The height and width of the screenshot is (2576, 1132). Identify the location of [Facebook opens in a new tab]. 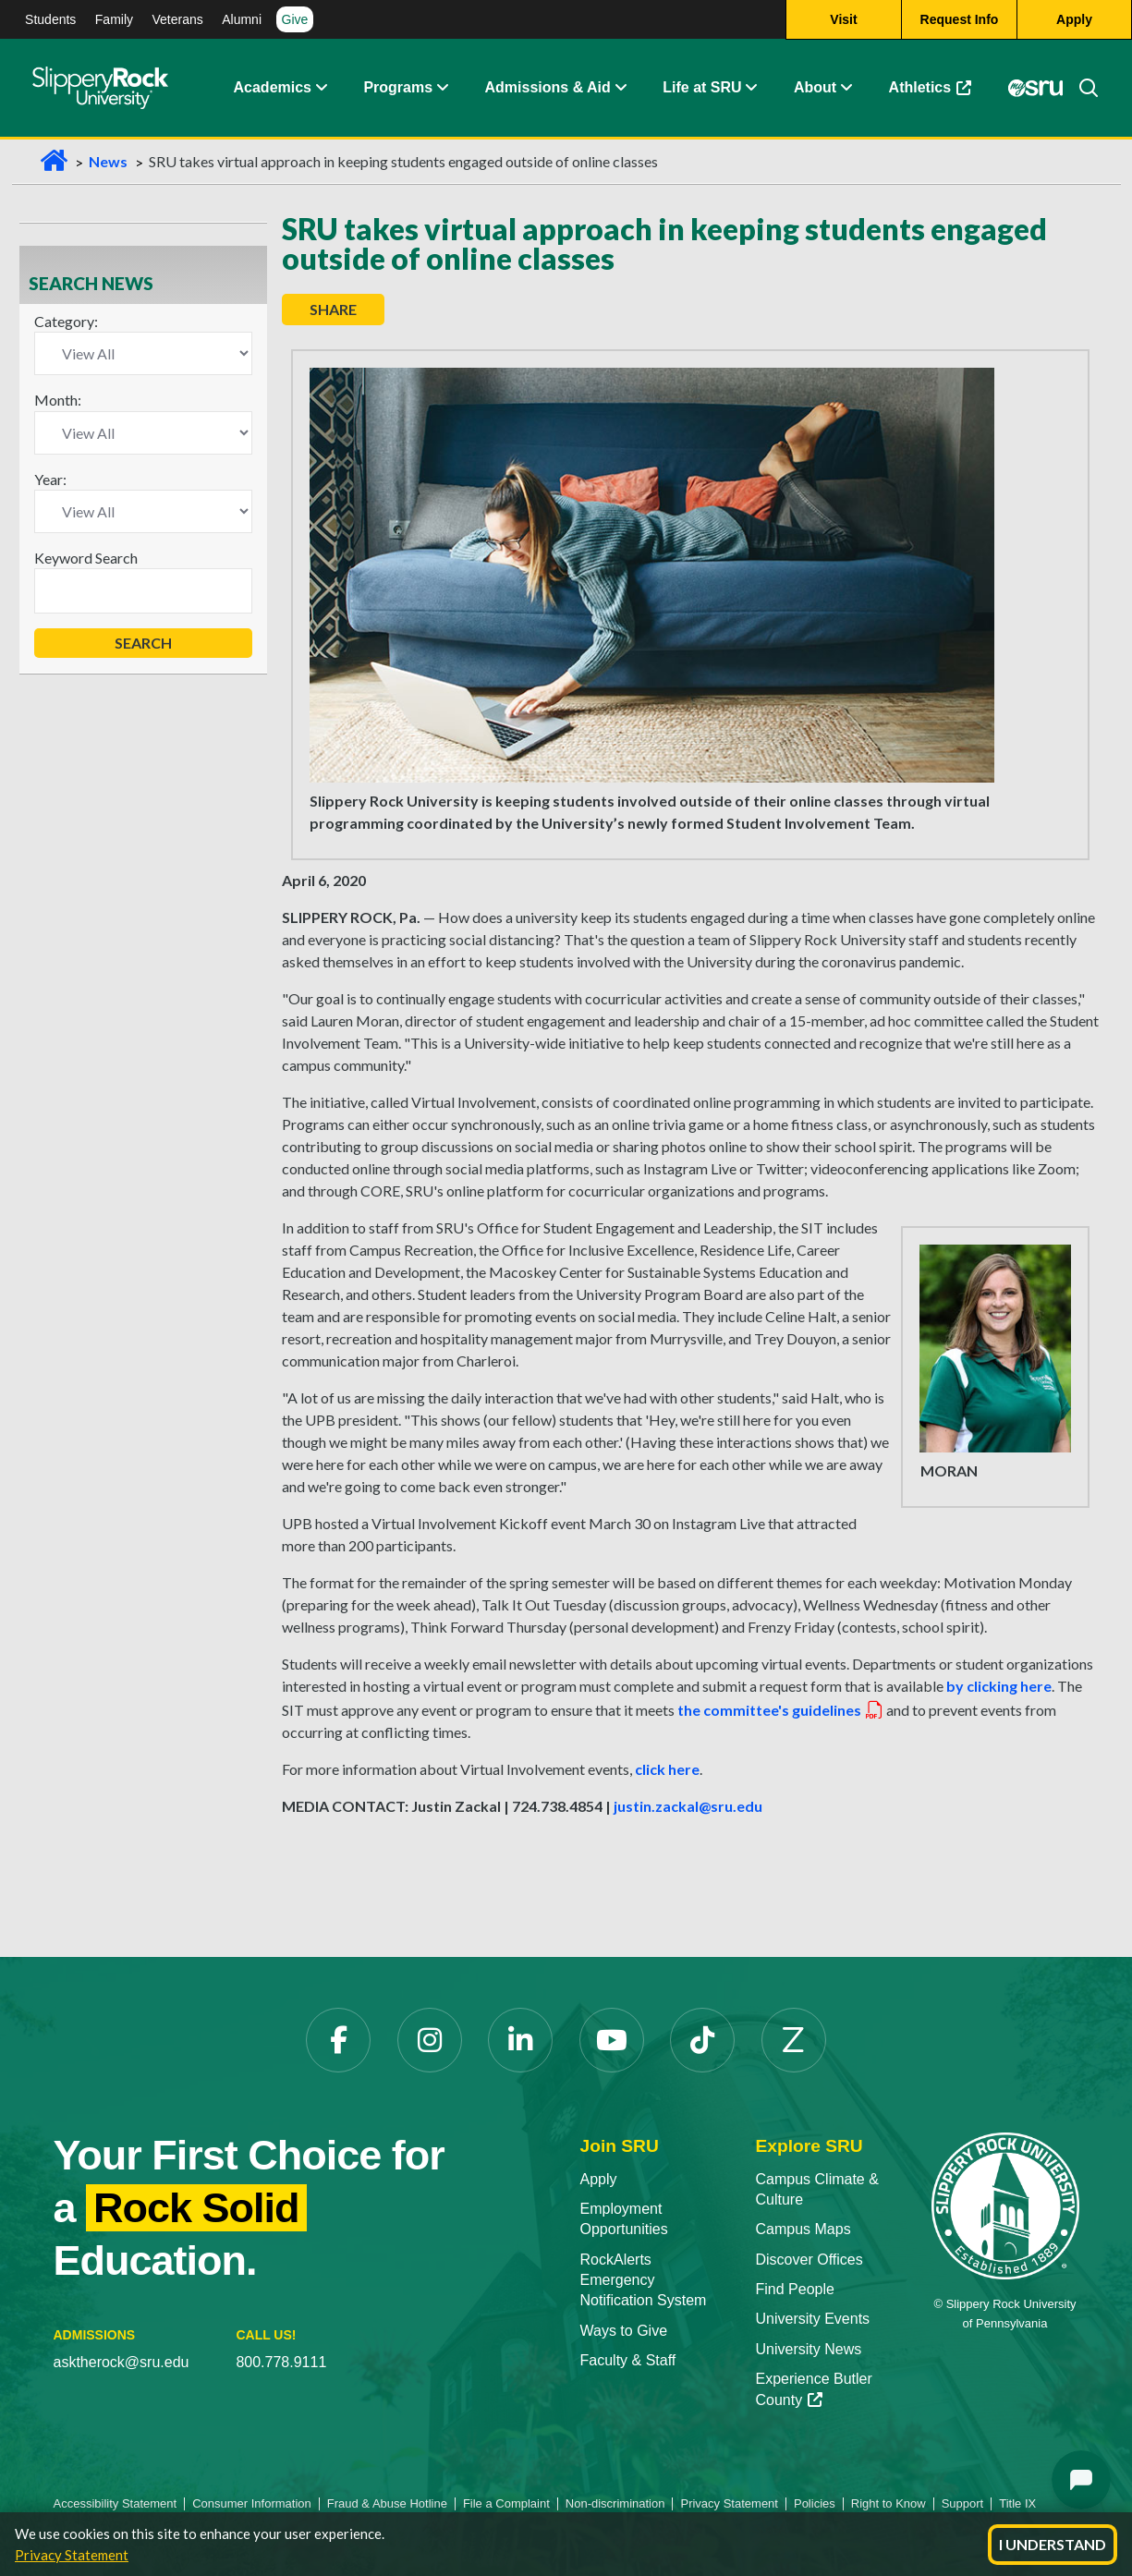
(338, 2040).